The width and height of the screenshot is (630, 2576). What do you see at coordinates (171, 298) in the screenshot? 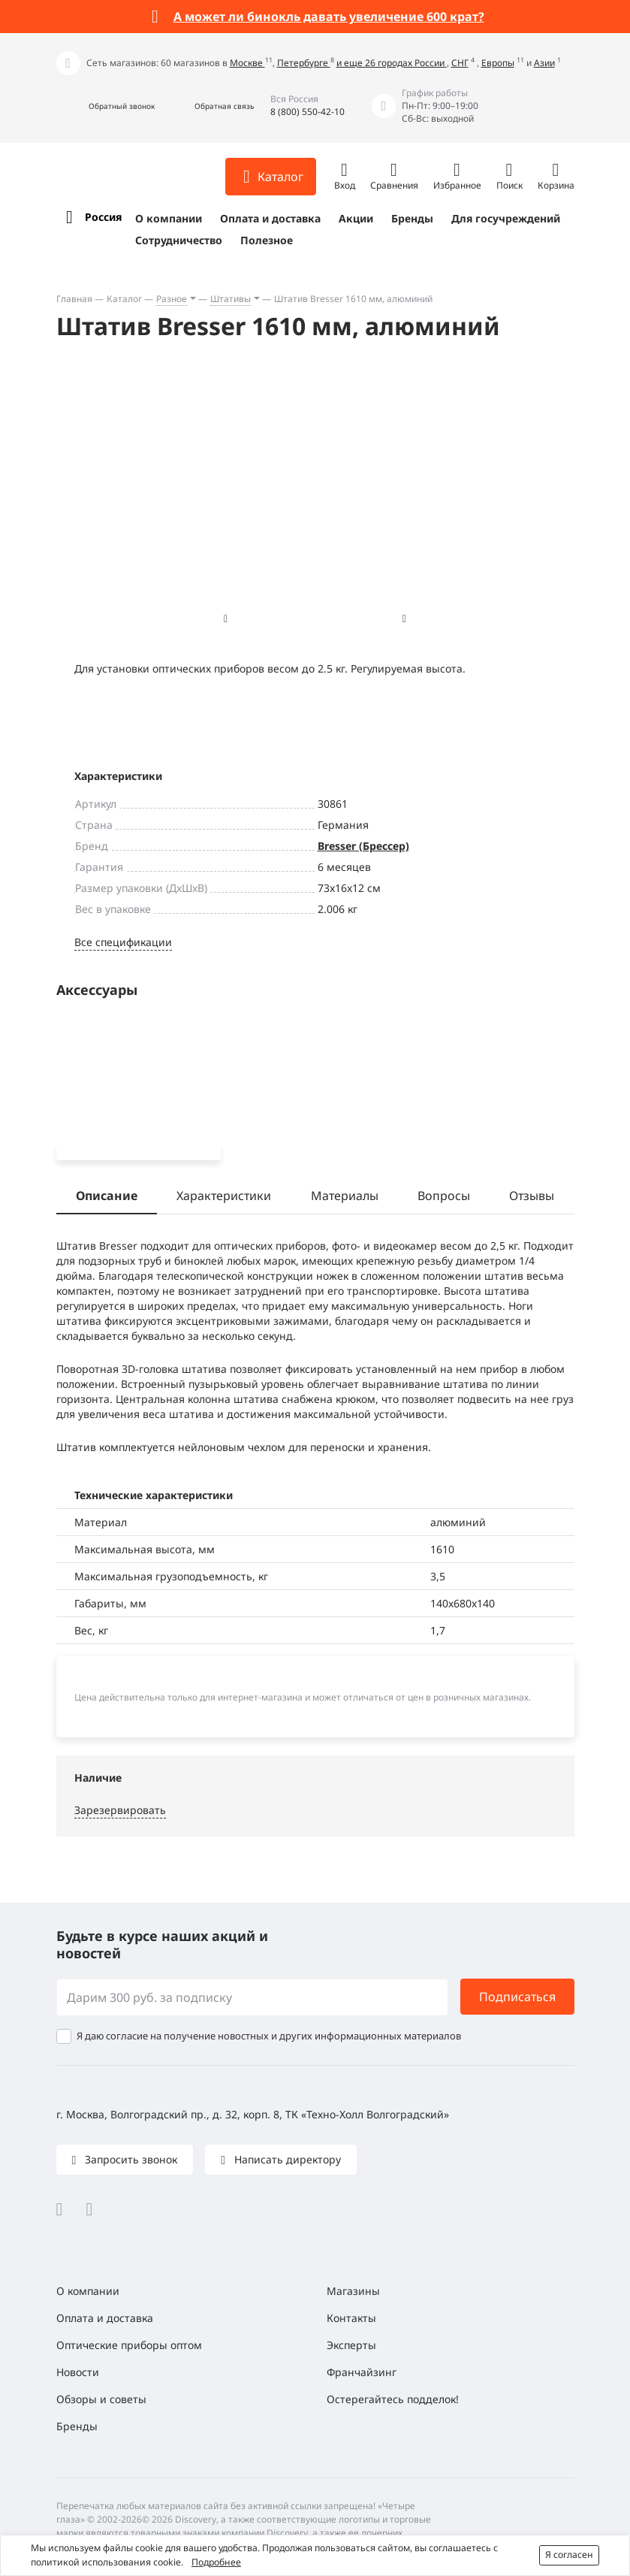
I see `Разное` at bounding box center [171, 298].